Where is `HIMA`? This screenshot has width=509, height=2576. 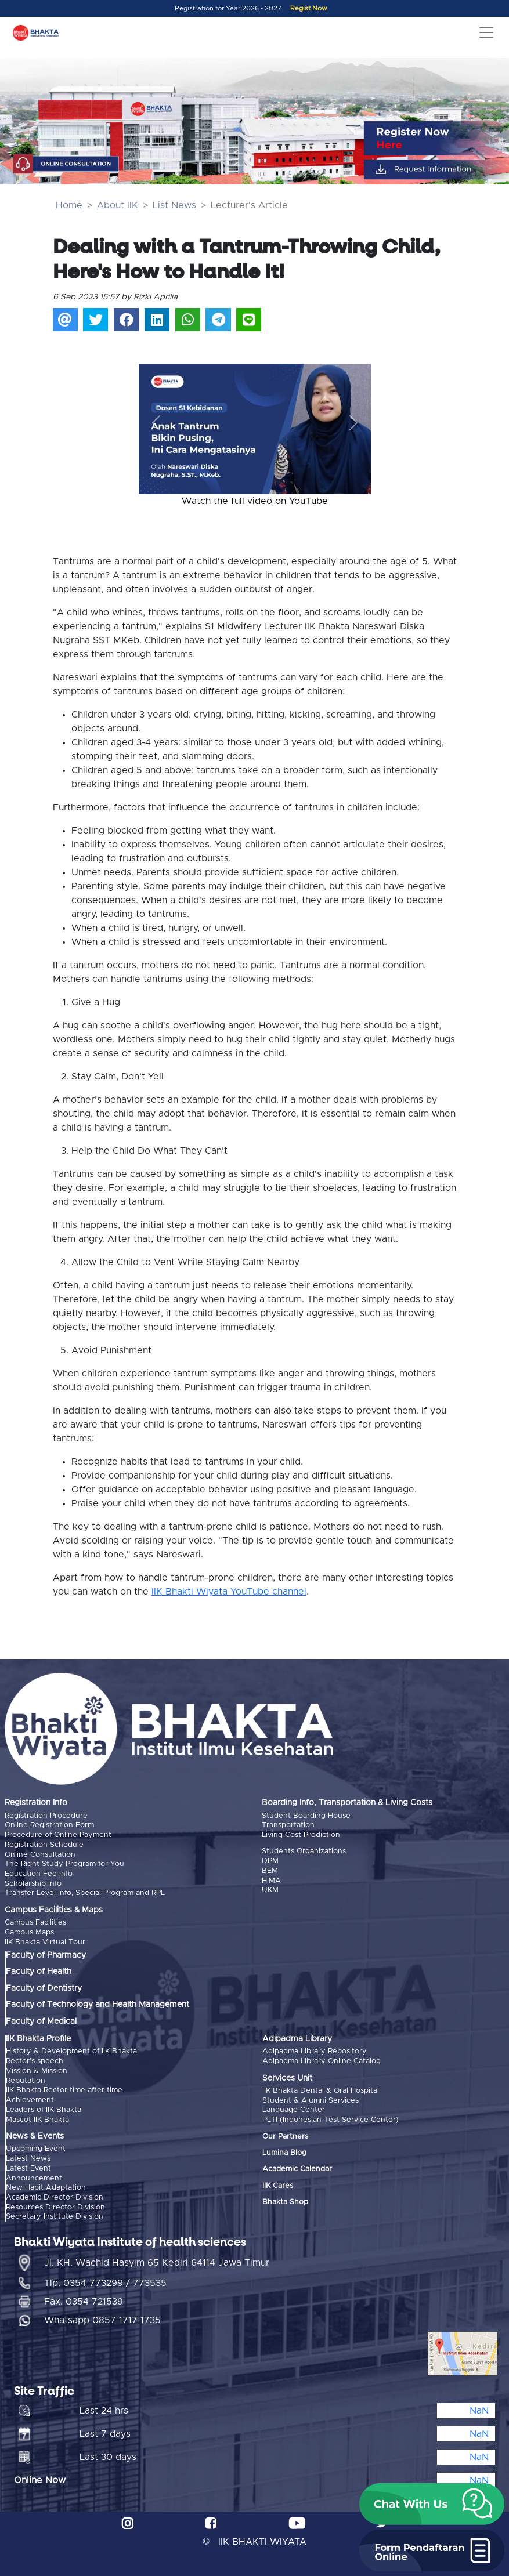 HIMA is located at coordinates (271, 1879).